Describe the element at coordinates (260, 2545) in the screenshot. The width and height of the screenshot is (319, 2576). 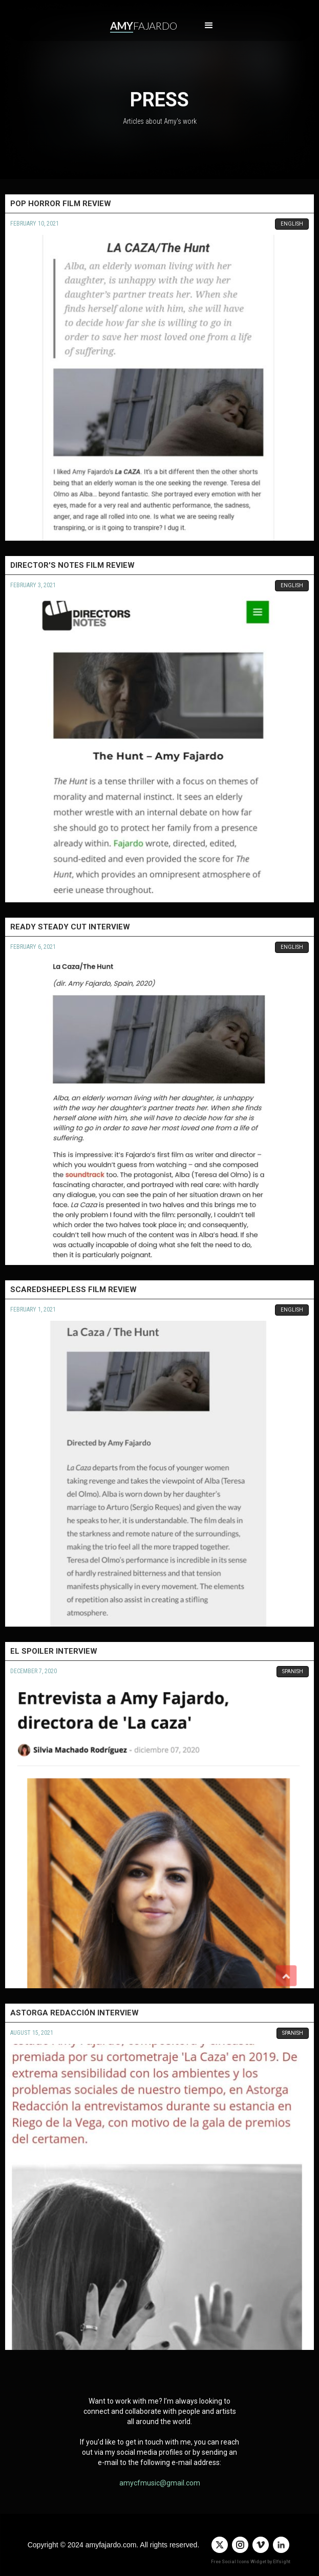
I see `[vimeo]` at that location.